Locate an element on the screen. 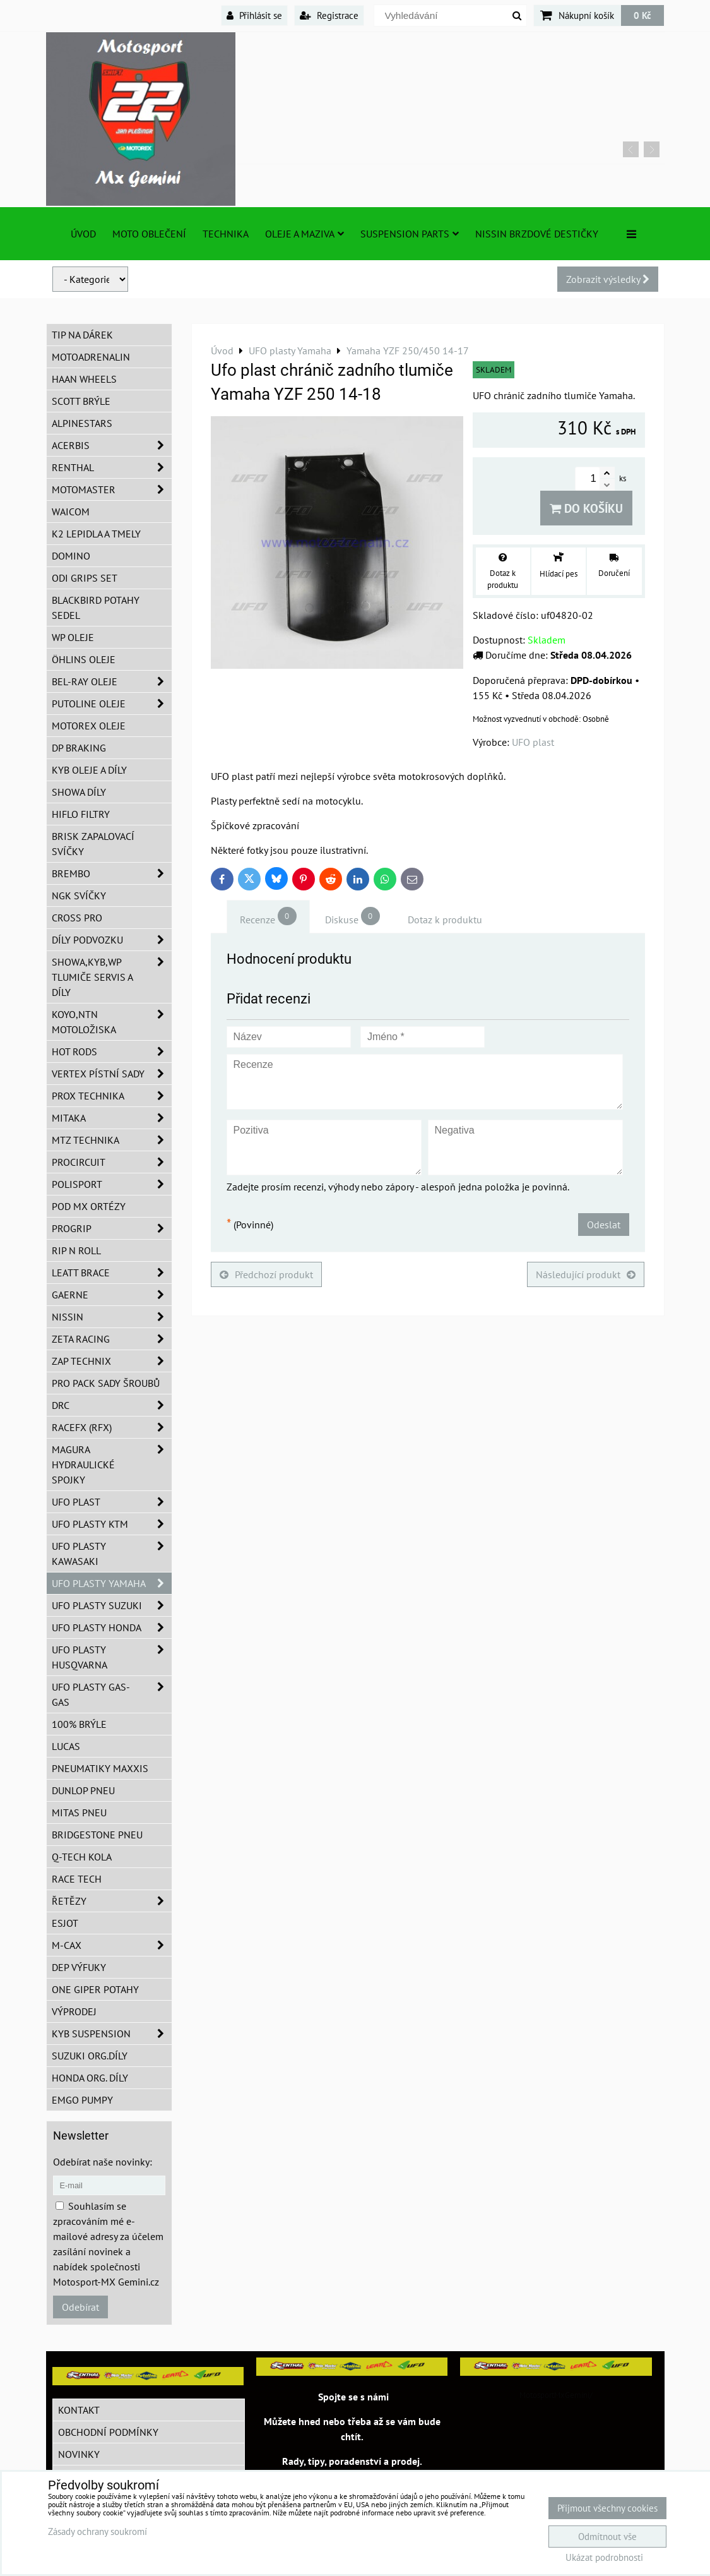 This screenshot has width=710, height=2576. RaceFX (RFX) is located at coordinates (112, 1427).